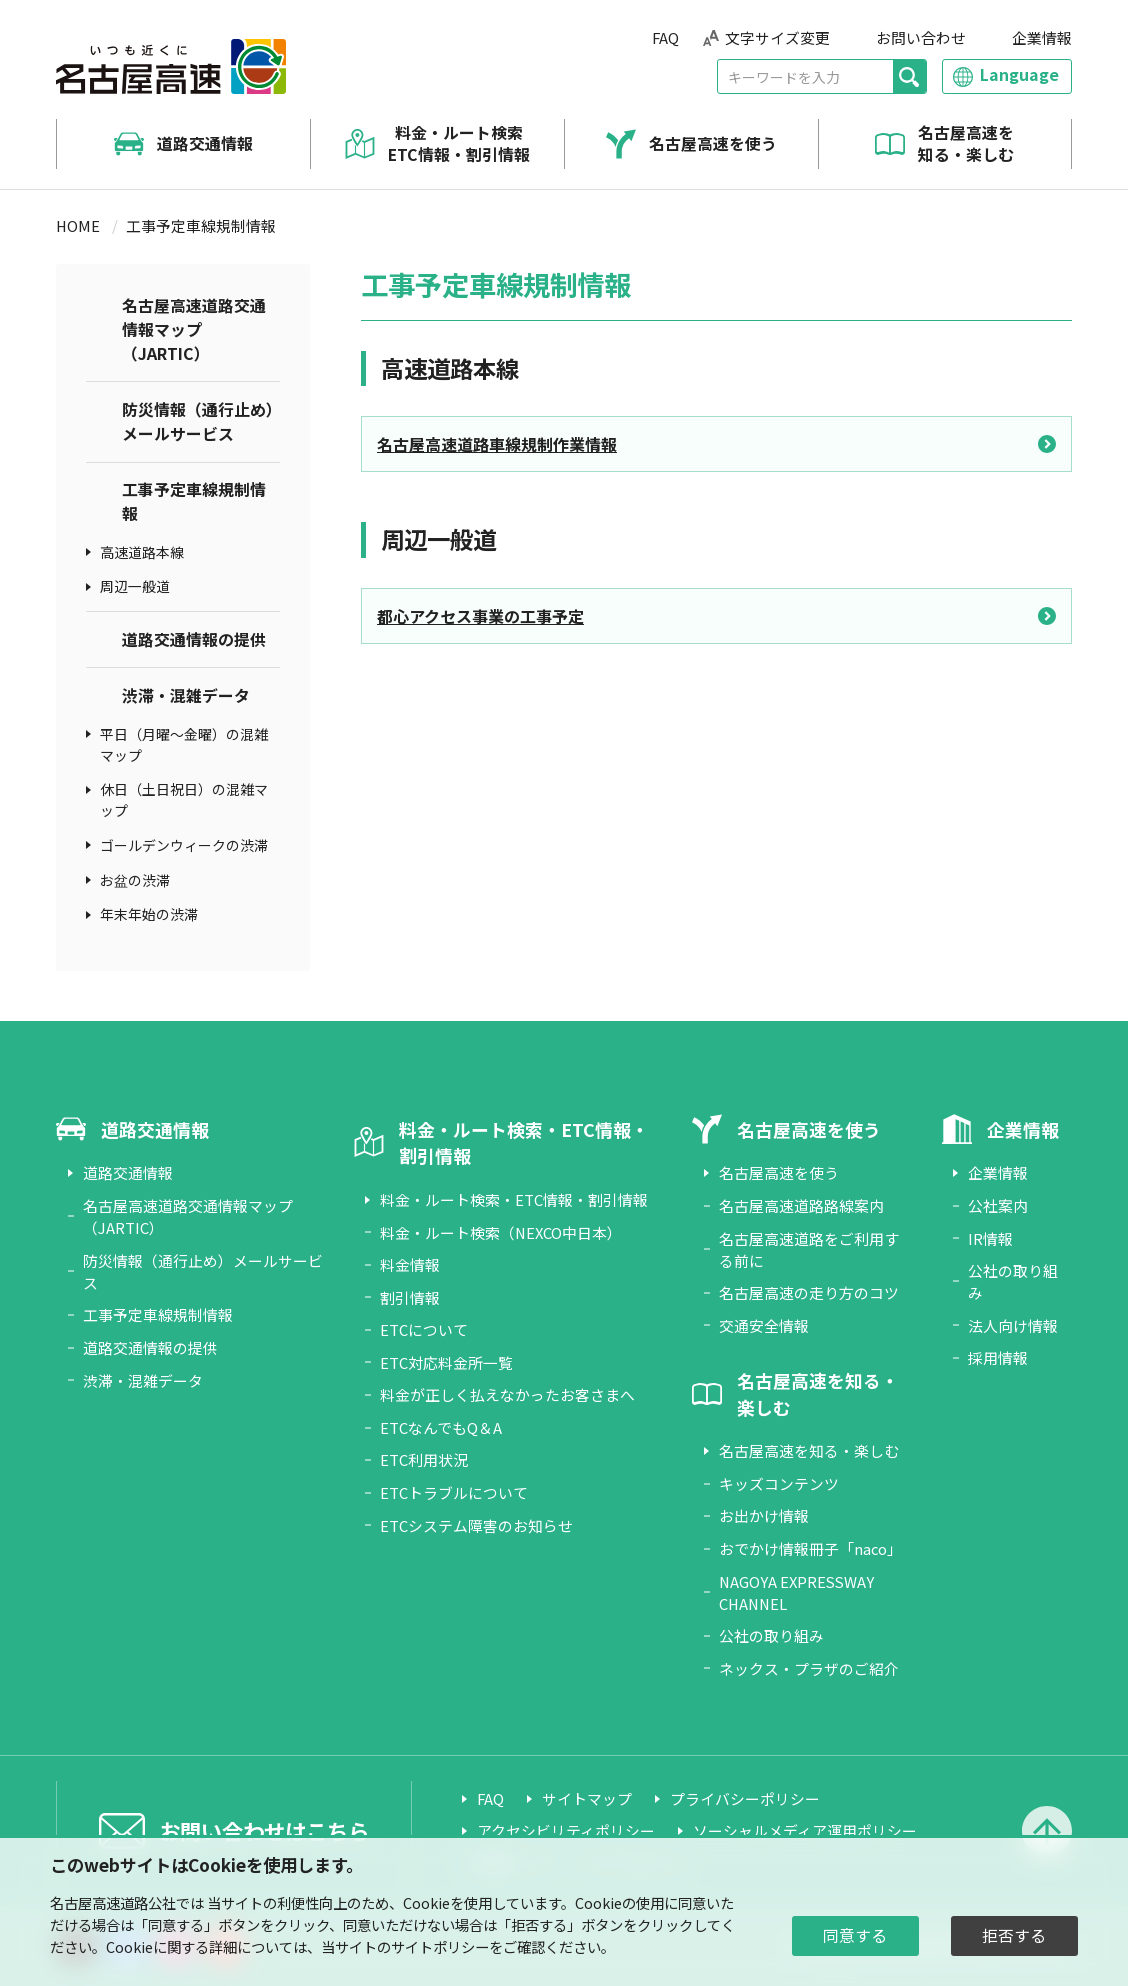 This screenshot has height=1986, width=1128. Describe the element at coordinates (424, 1459) in the screenshot. I see `ETC利用状況` at that location.